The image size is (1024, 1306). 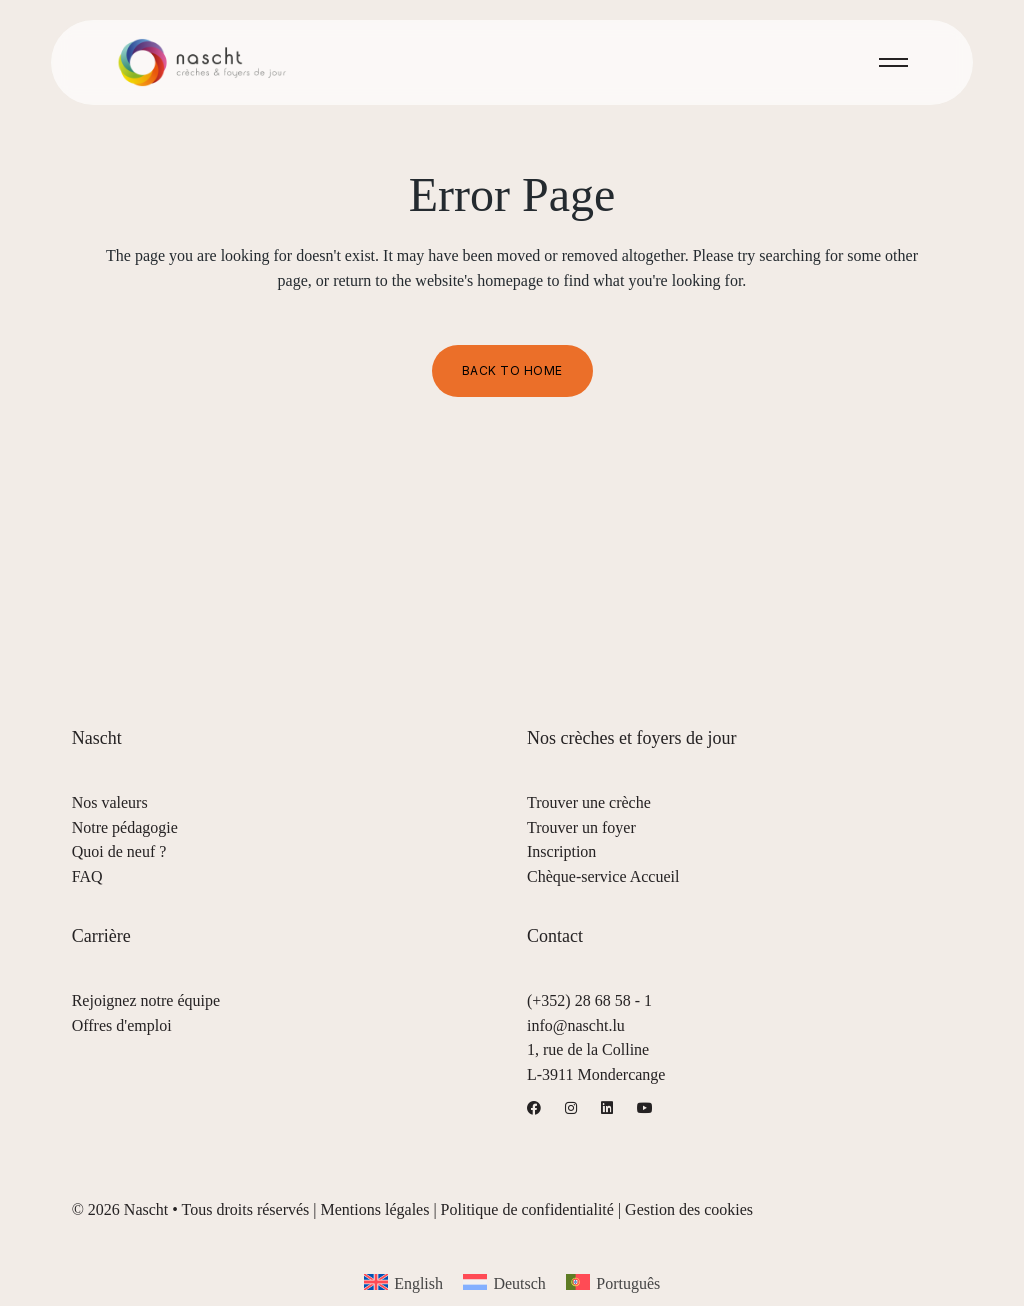 What do you see at coordinates (561, 851) in the screenshot?
I see `Inscription` at bounding box center [561, 851].